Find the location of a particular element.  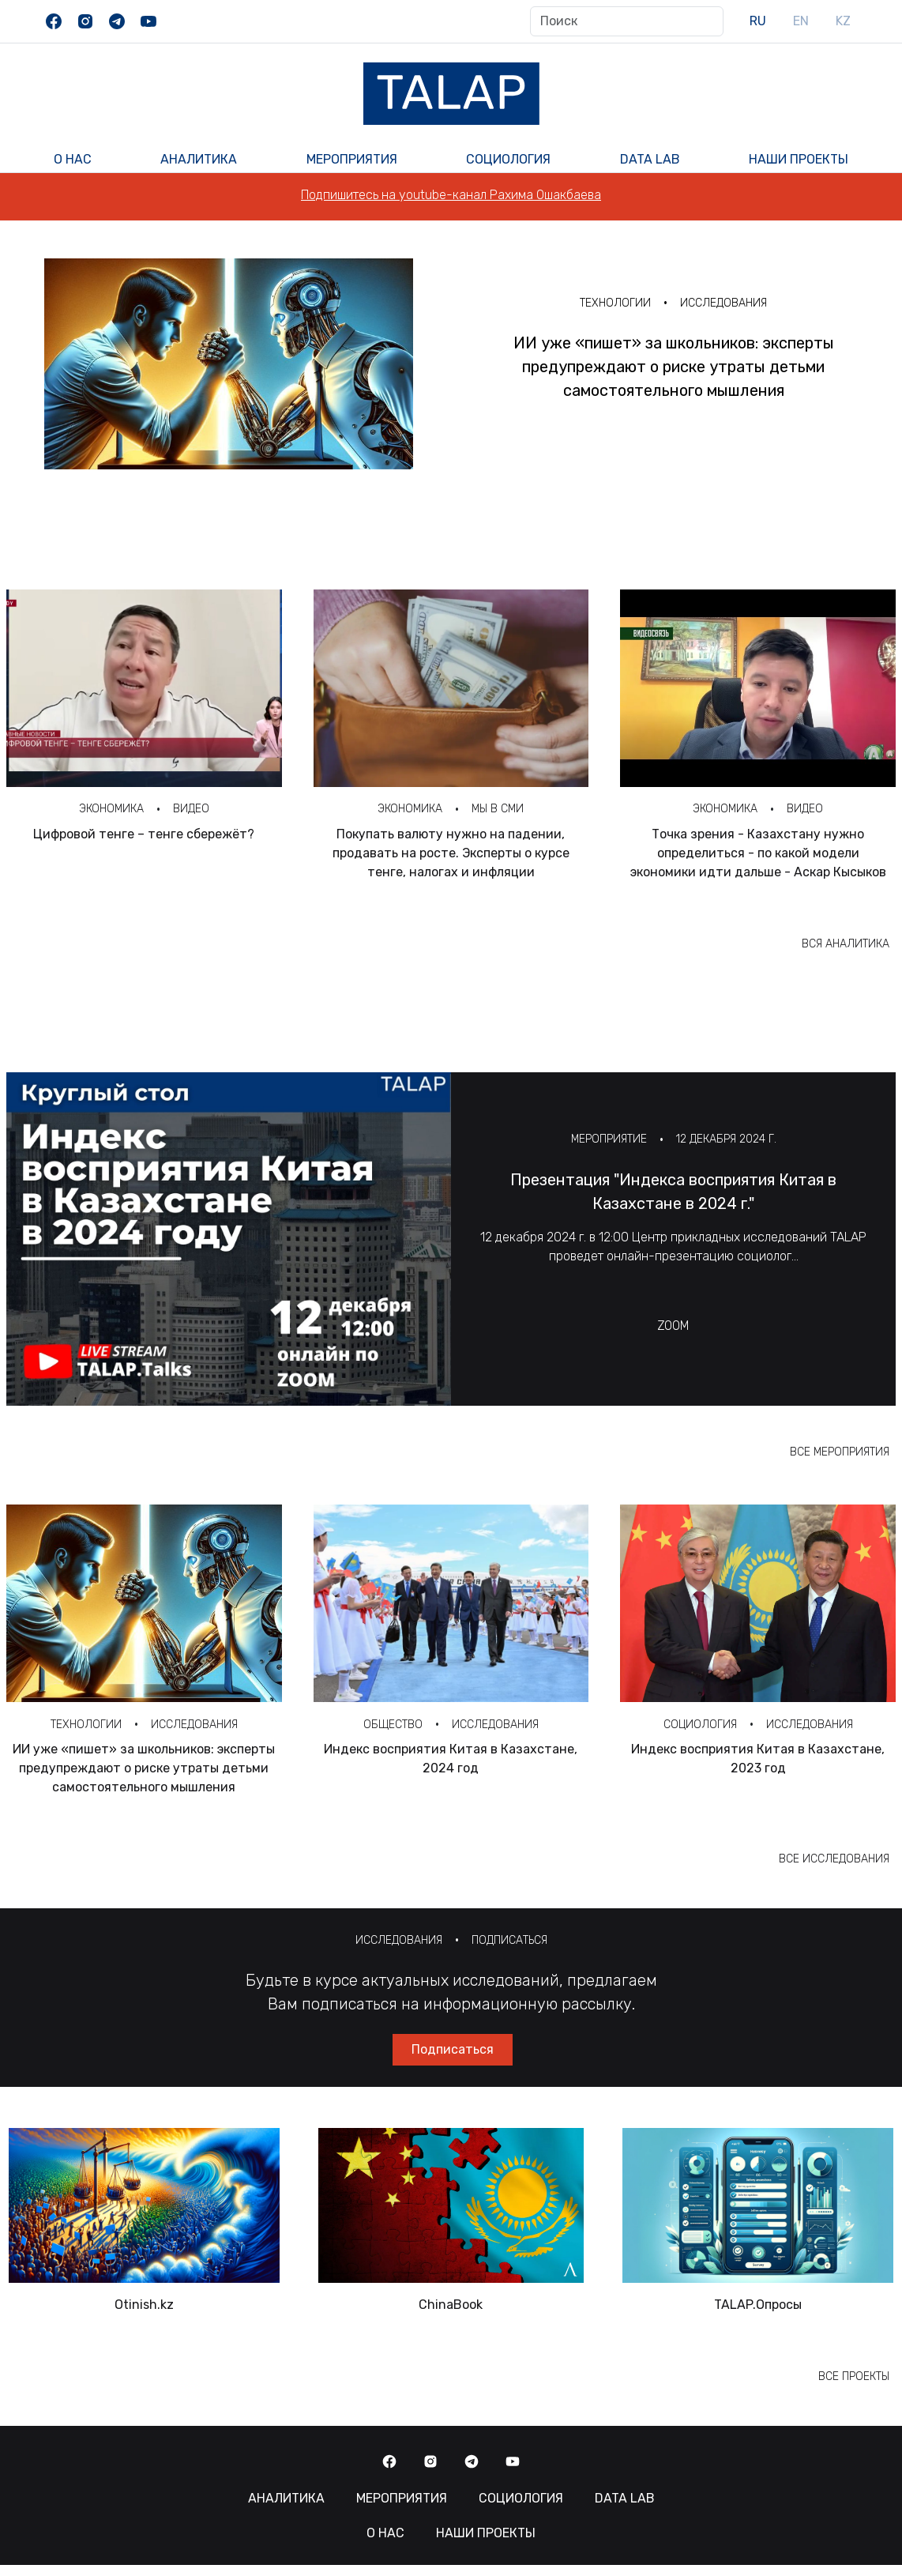

Data Lab is located at coordinates (650, 159).